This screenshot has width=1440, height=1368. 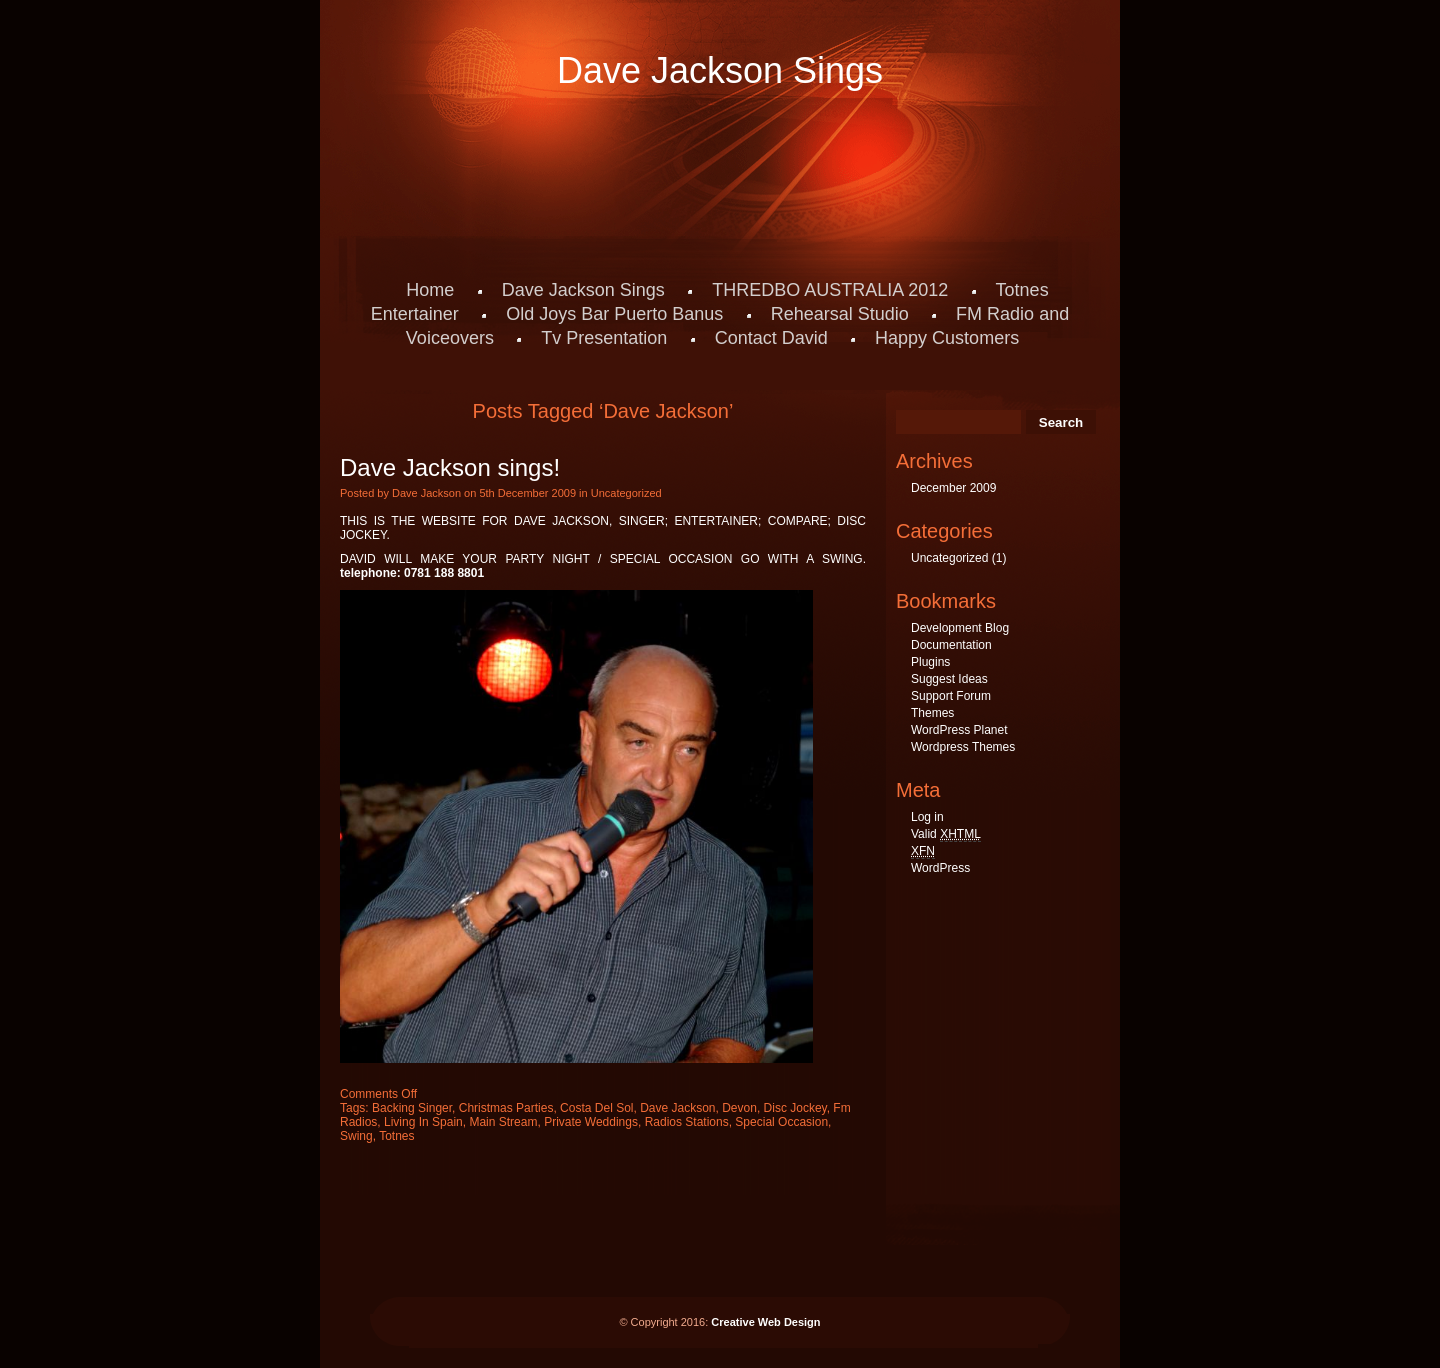 What do you see at coordinates (503, 1122) in the screenshot?
I see `Main Stream` at bounding box center [503, 1122].